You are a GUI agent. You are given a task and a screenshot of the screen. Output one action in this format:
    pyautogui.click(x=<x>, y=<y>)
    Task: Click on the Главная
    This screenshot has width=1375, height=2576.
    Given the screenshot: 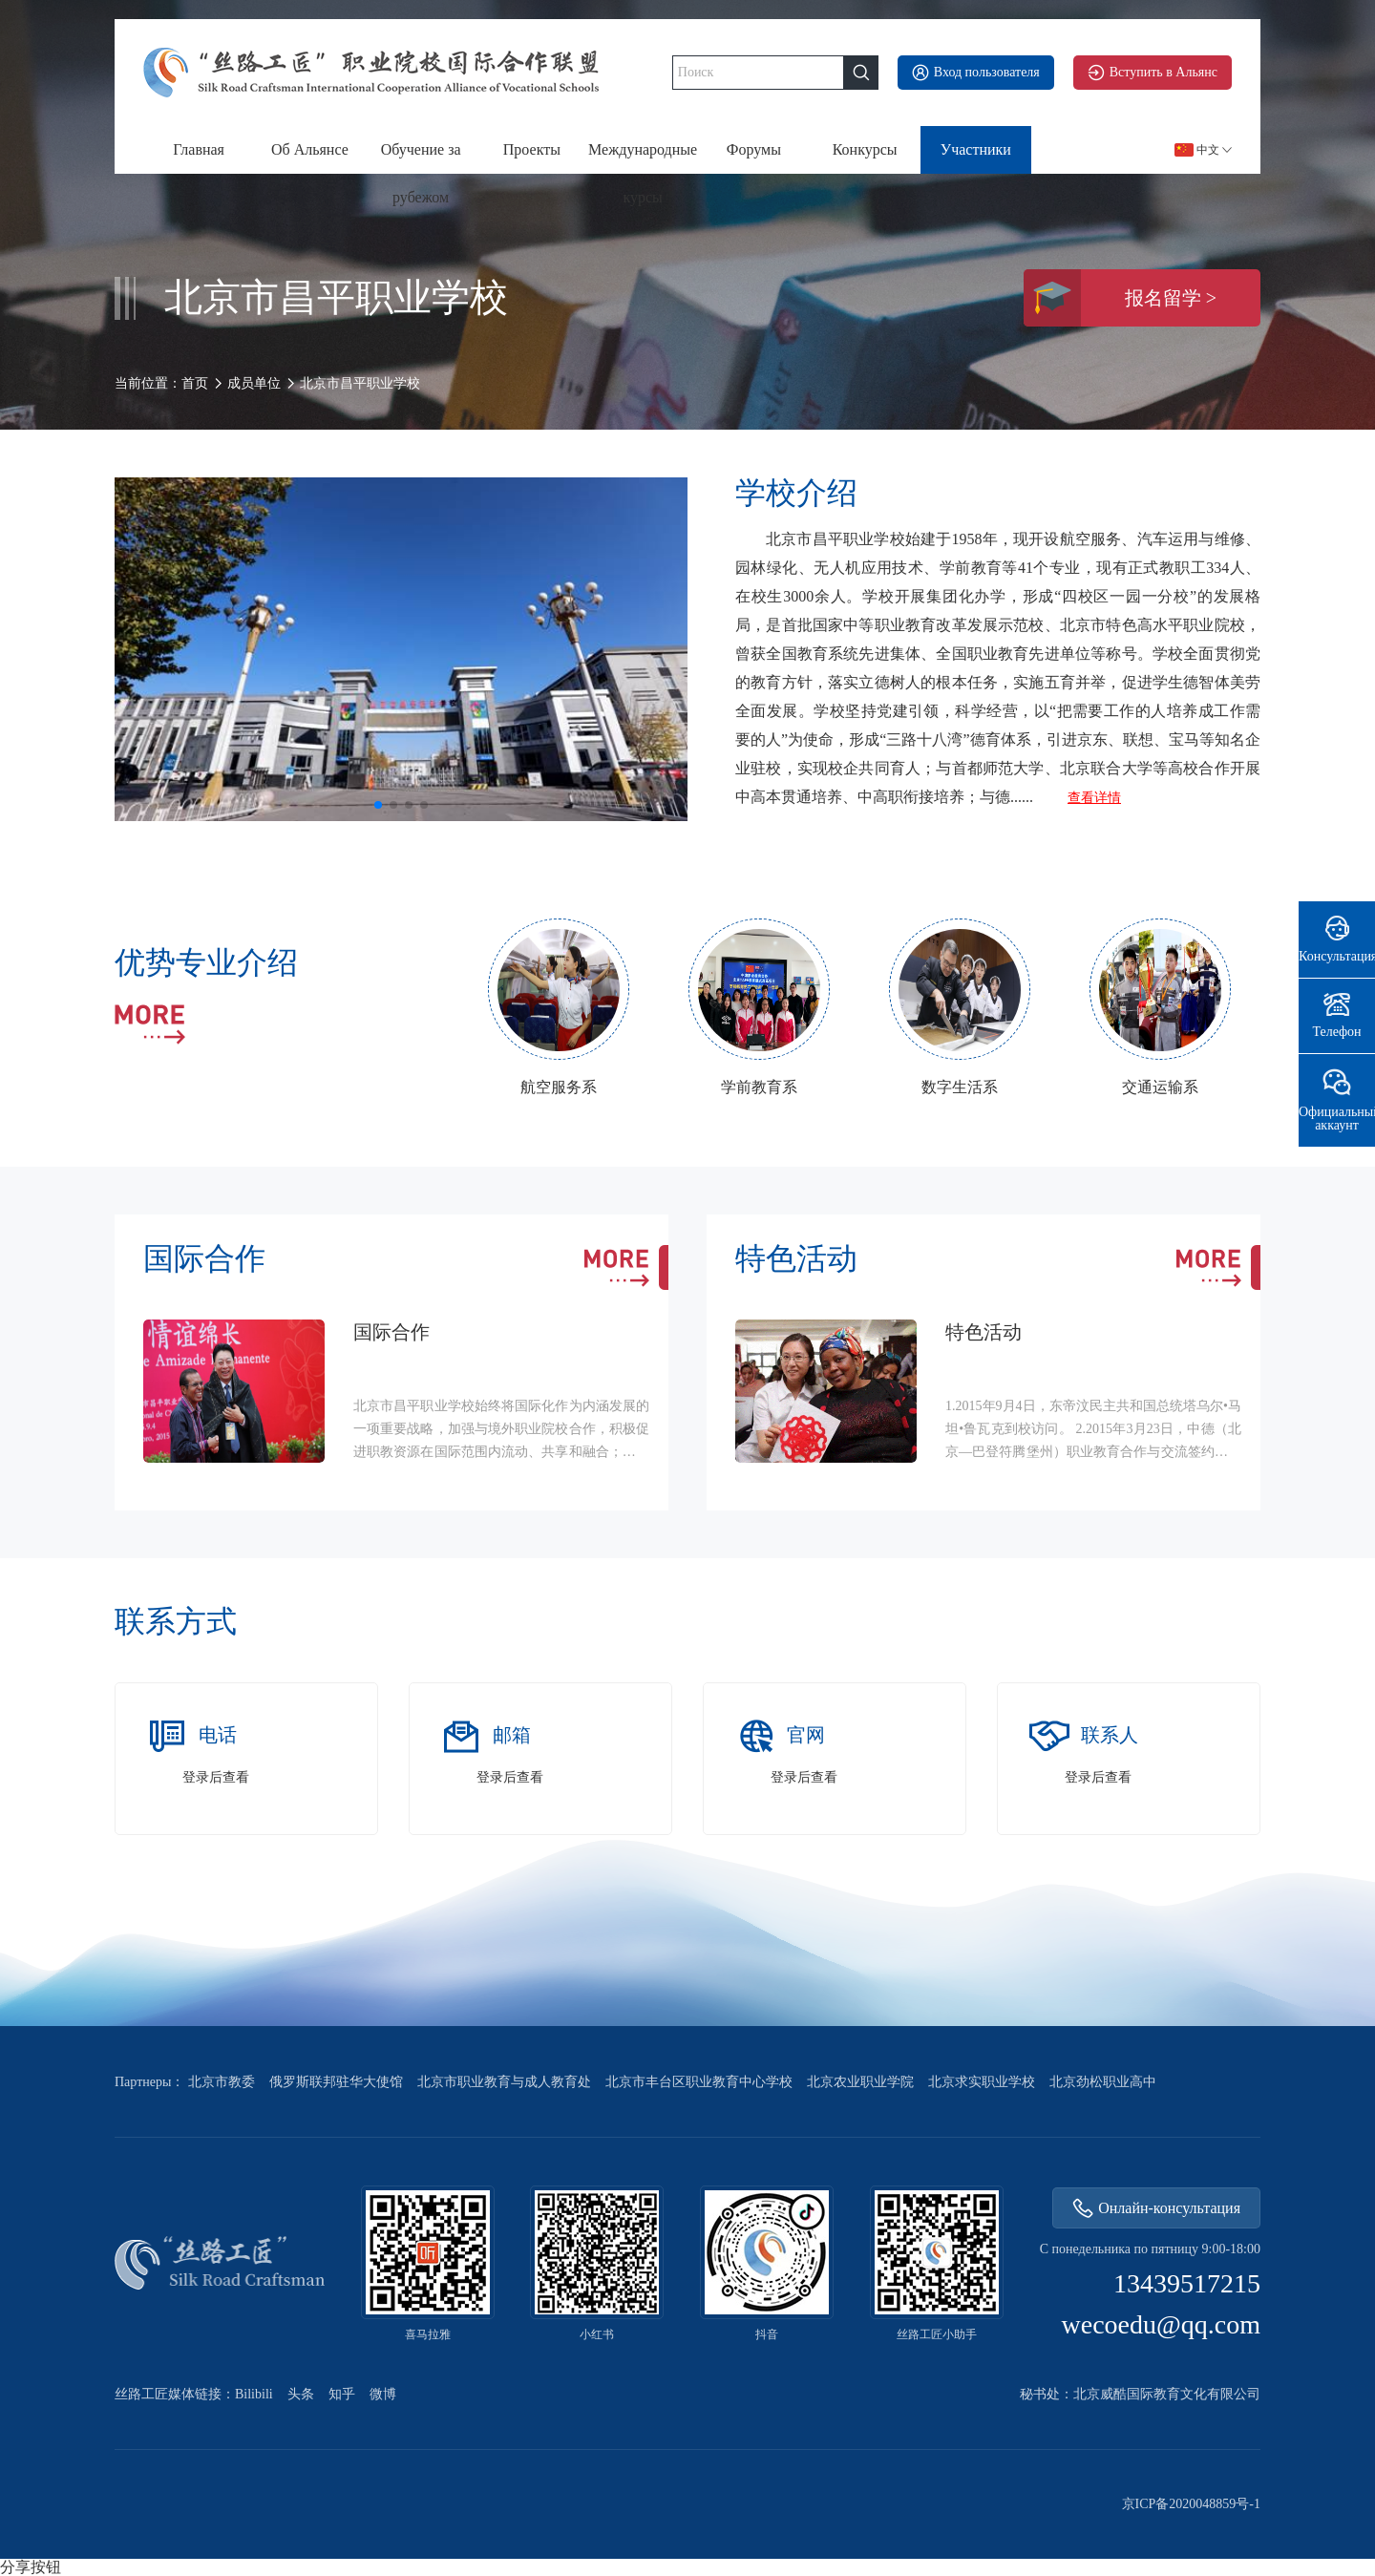 What is the action you would take?
    pyautogui.click(x=198, y=149)
    